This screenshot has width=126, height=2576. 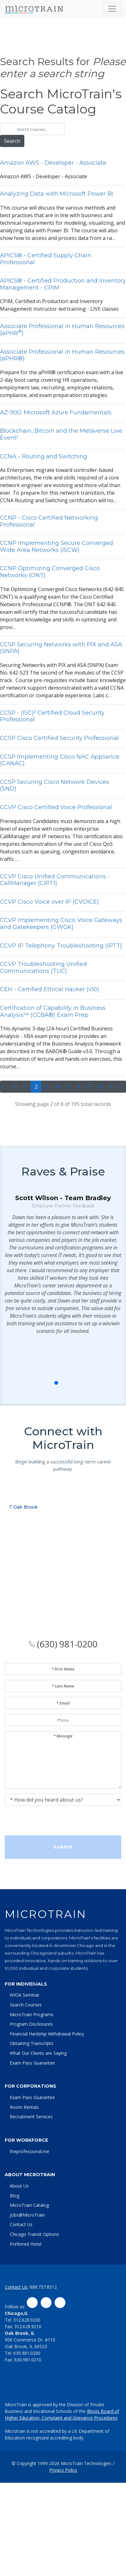 What do you see at coordinates (31, 2117) in the screenshot?
I see `Recruitment Services` at bounding box center [31, 2117].